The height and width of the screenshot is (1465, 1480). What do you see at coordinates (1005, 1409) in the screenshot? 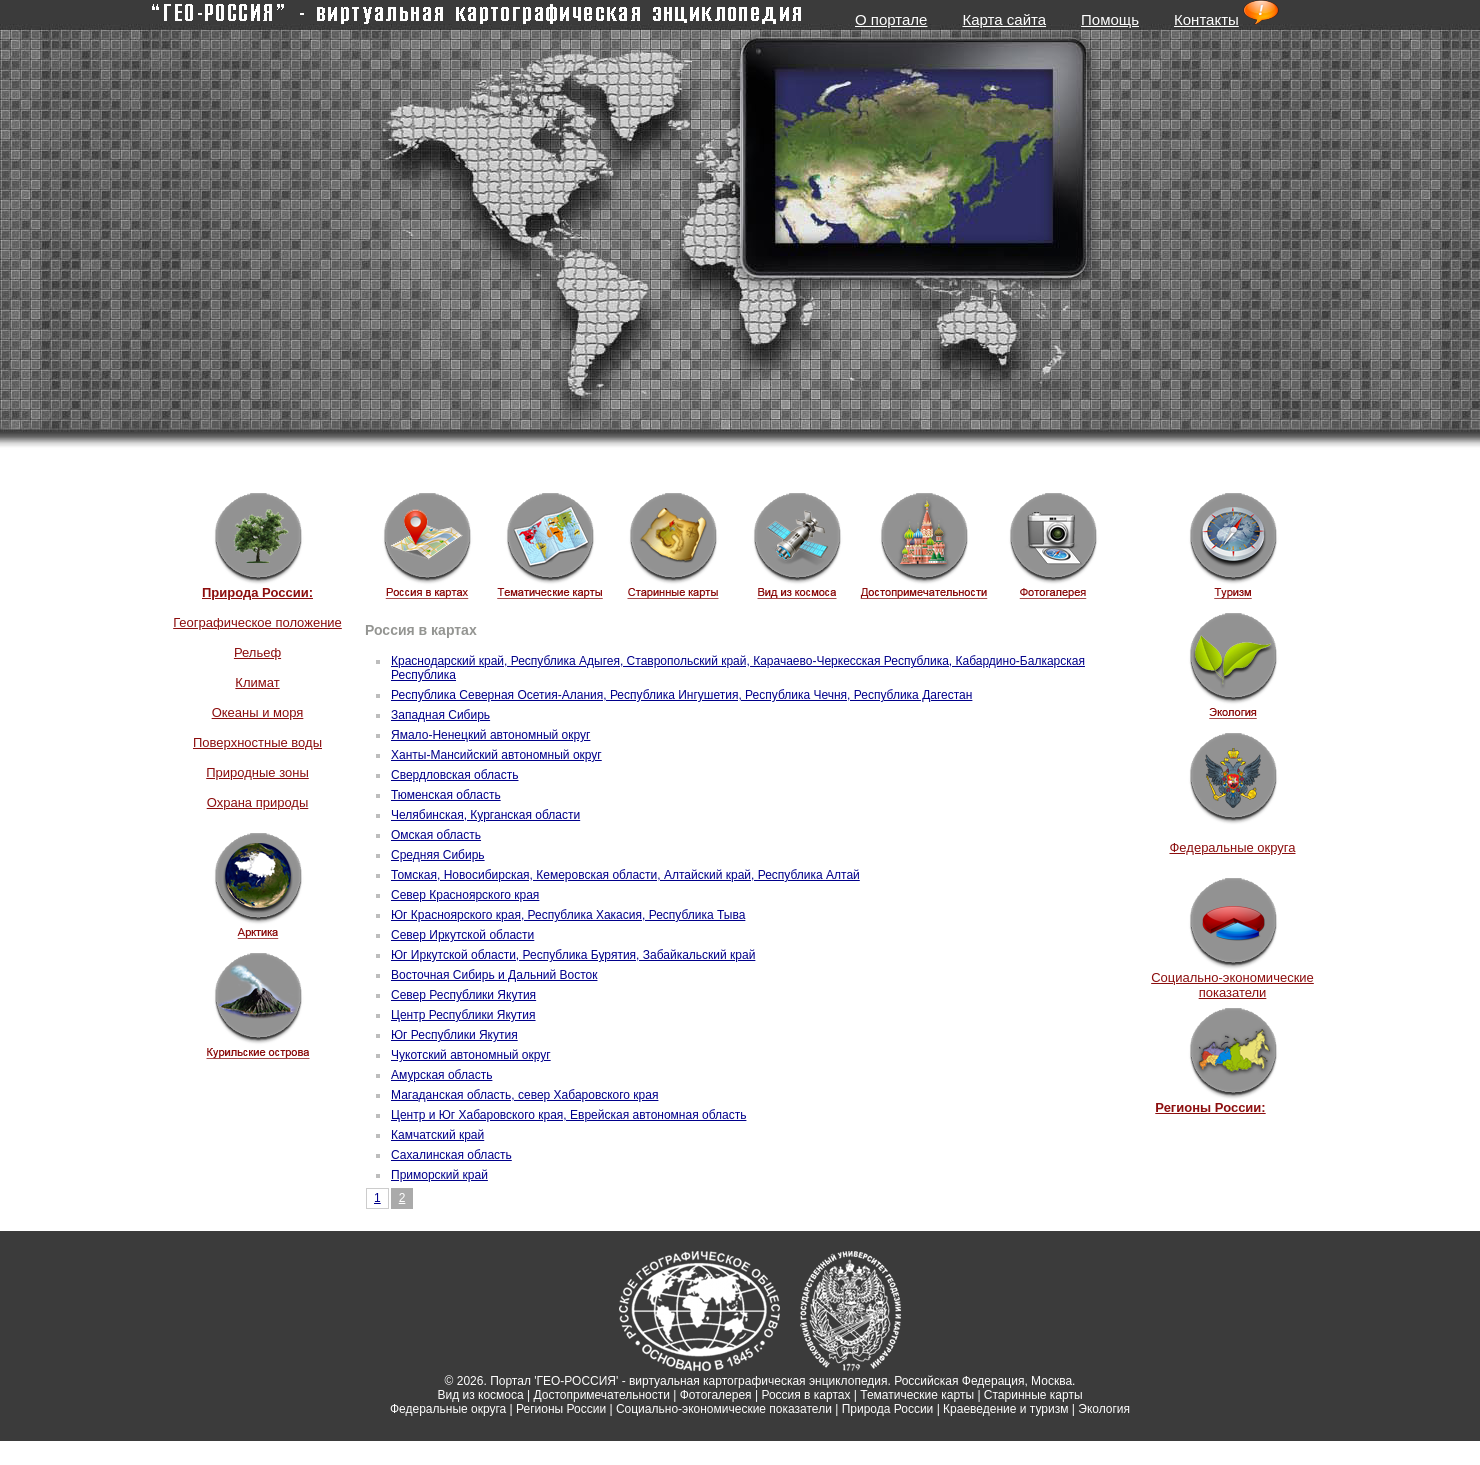
I see `Краеведение и туризм` at bounding box center [1005, 1409].